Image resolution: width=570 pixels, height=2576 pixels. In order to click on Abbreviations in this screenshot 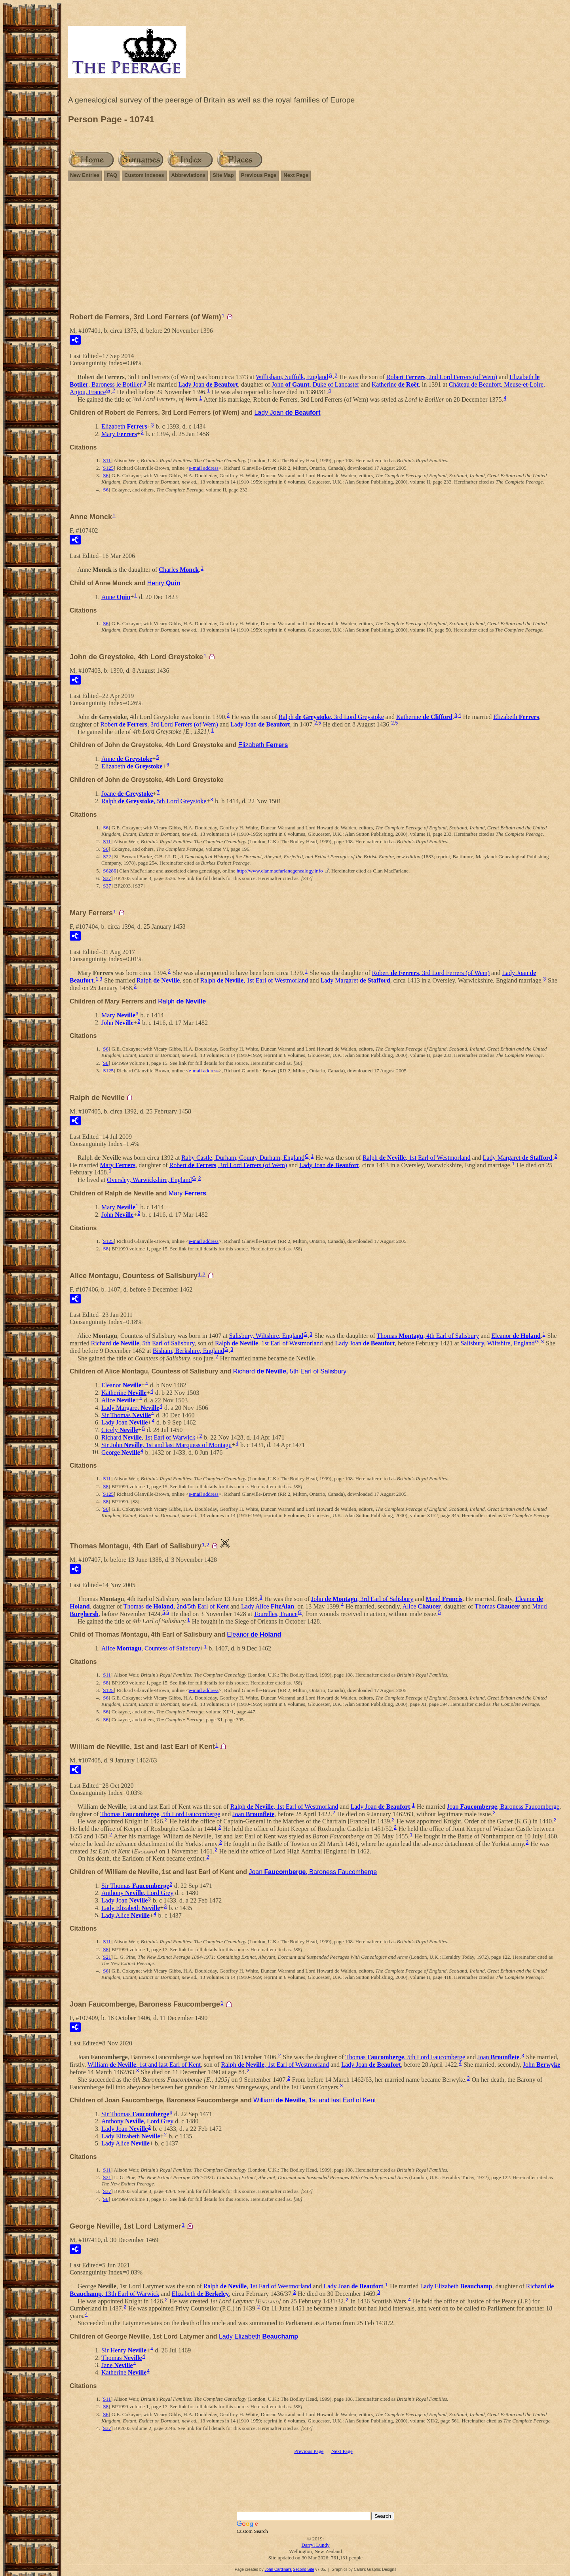, I will do `click(188, 175)`.